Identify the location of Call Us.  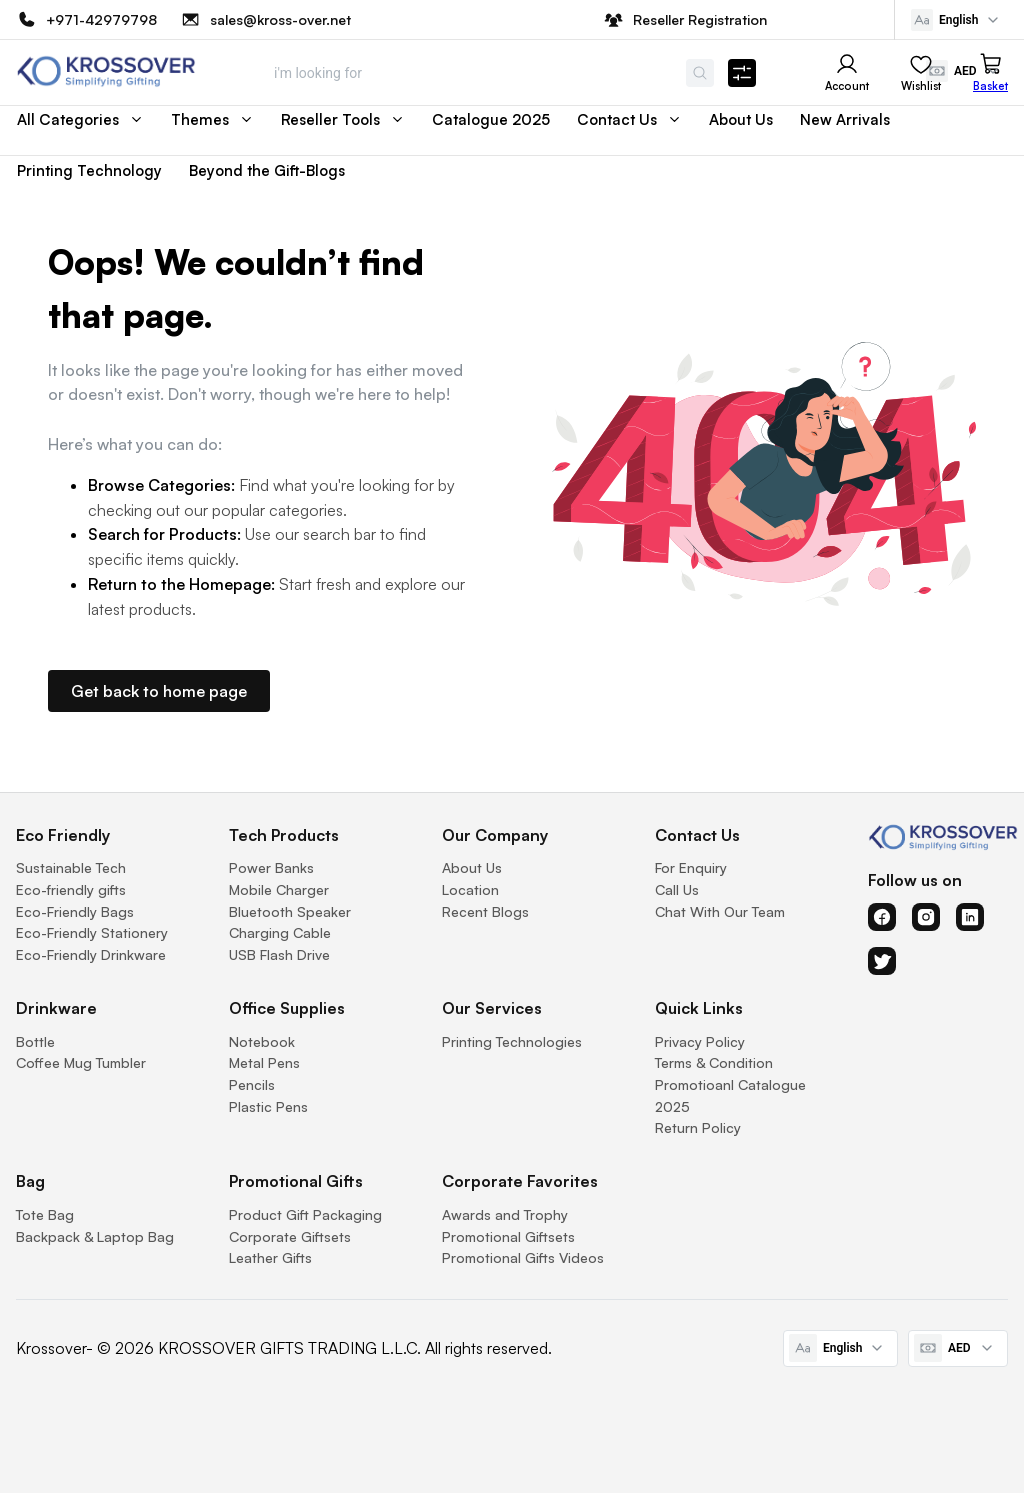
(677, 889).